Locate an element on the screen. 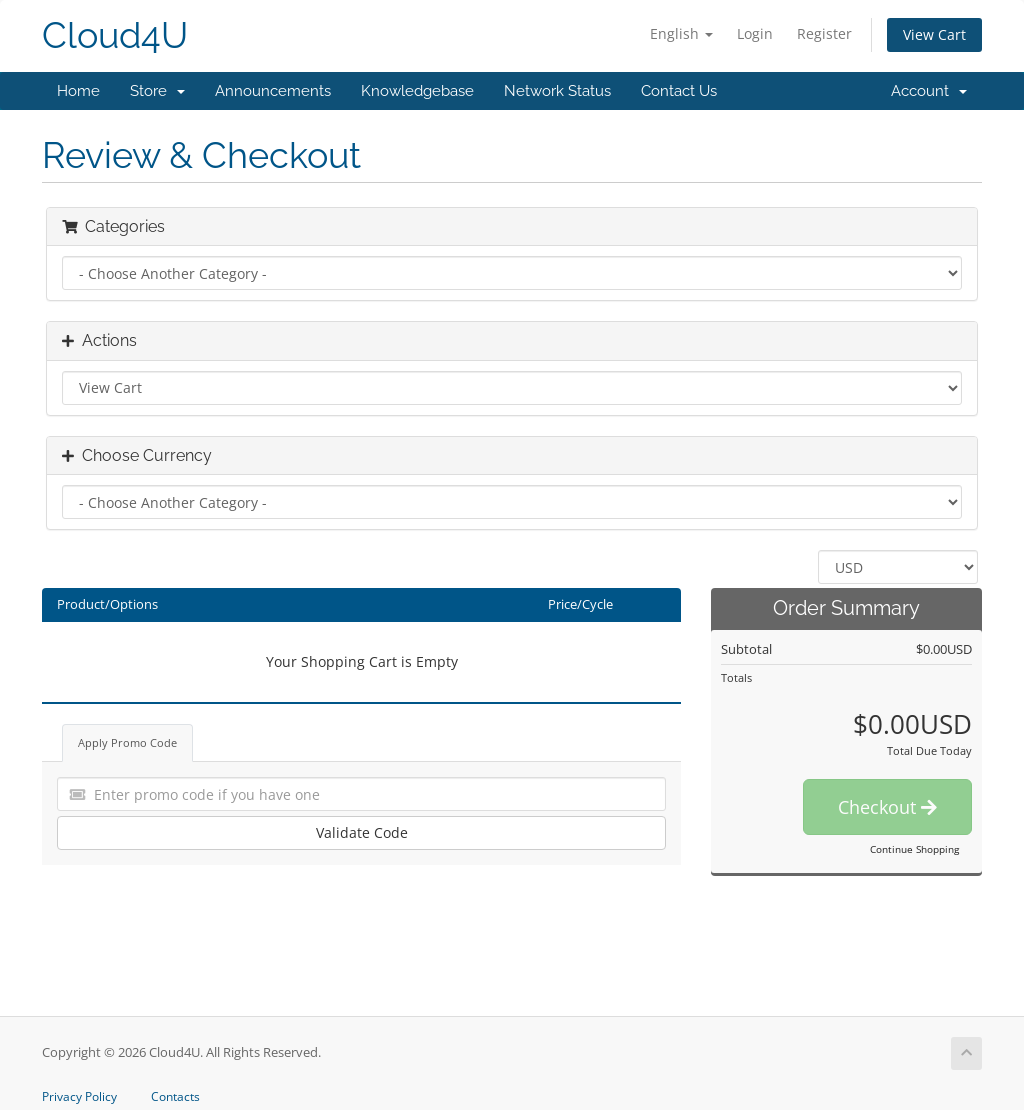  Store is located at coordinates (157, 91).